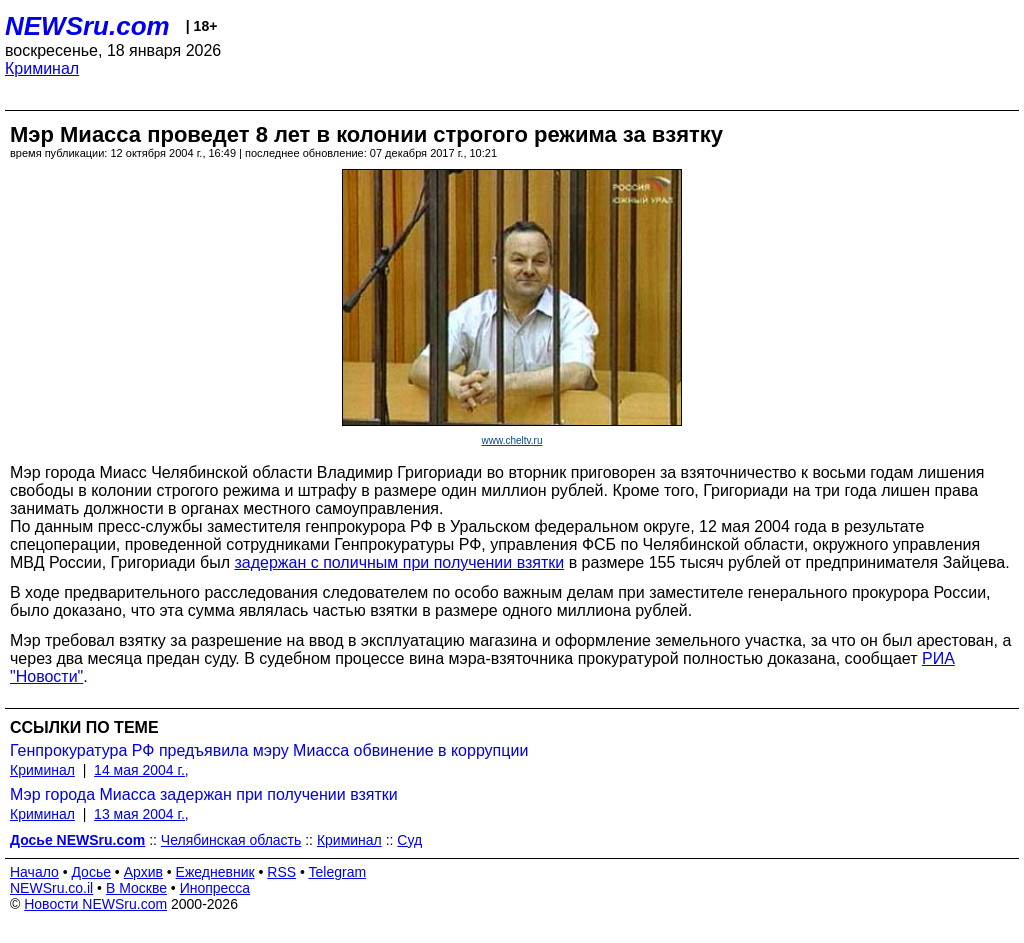 Image resolution: width=1024 pixels, height=943 pixels. I want to click on Новости NEWSru.com, so click(95, 904).